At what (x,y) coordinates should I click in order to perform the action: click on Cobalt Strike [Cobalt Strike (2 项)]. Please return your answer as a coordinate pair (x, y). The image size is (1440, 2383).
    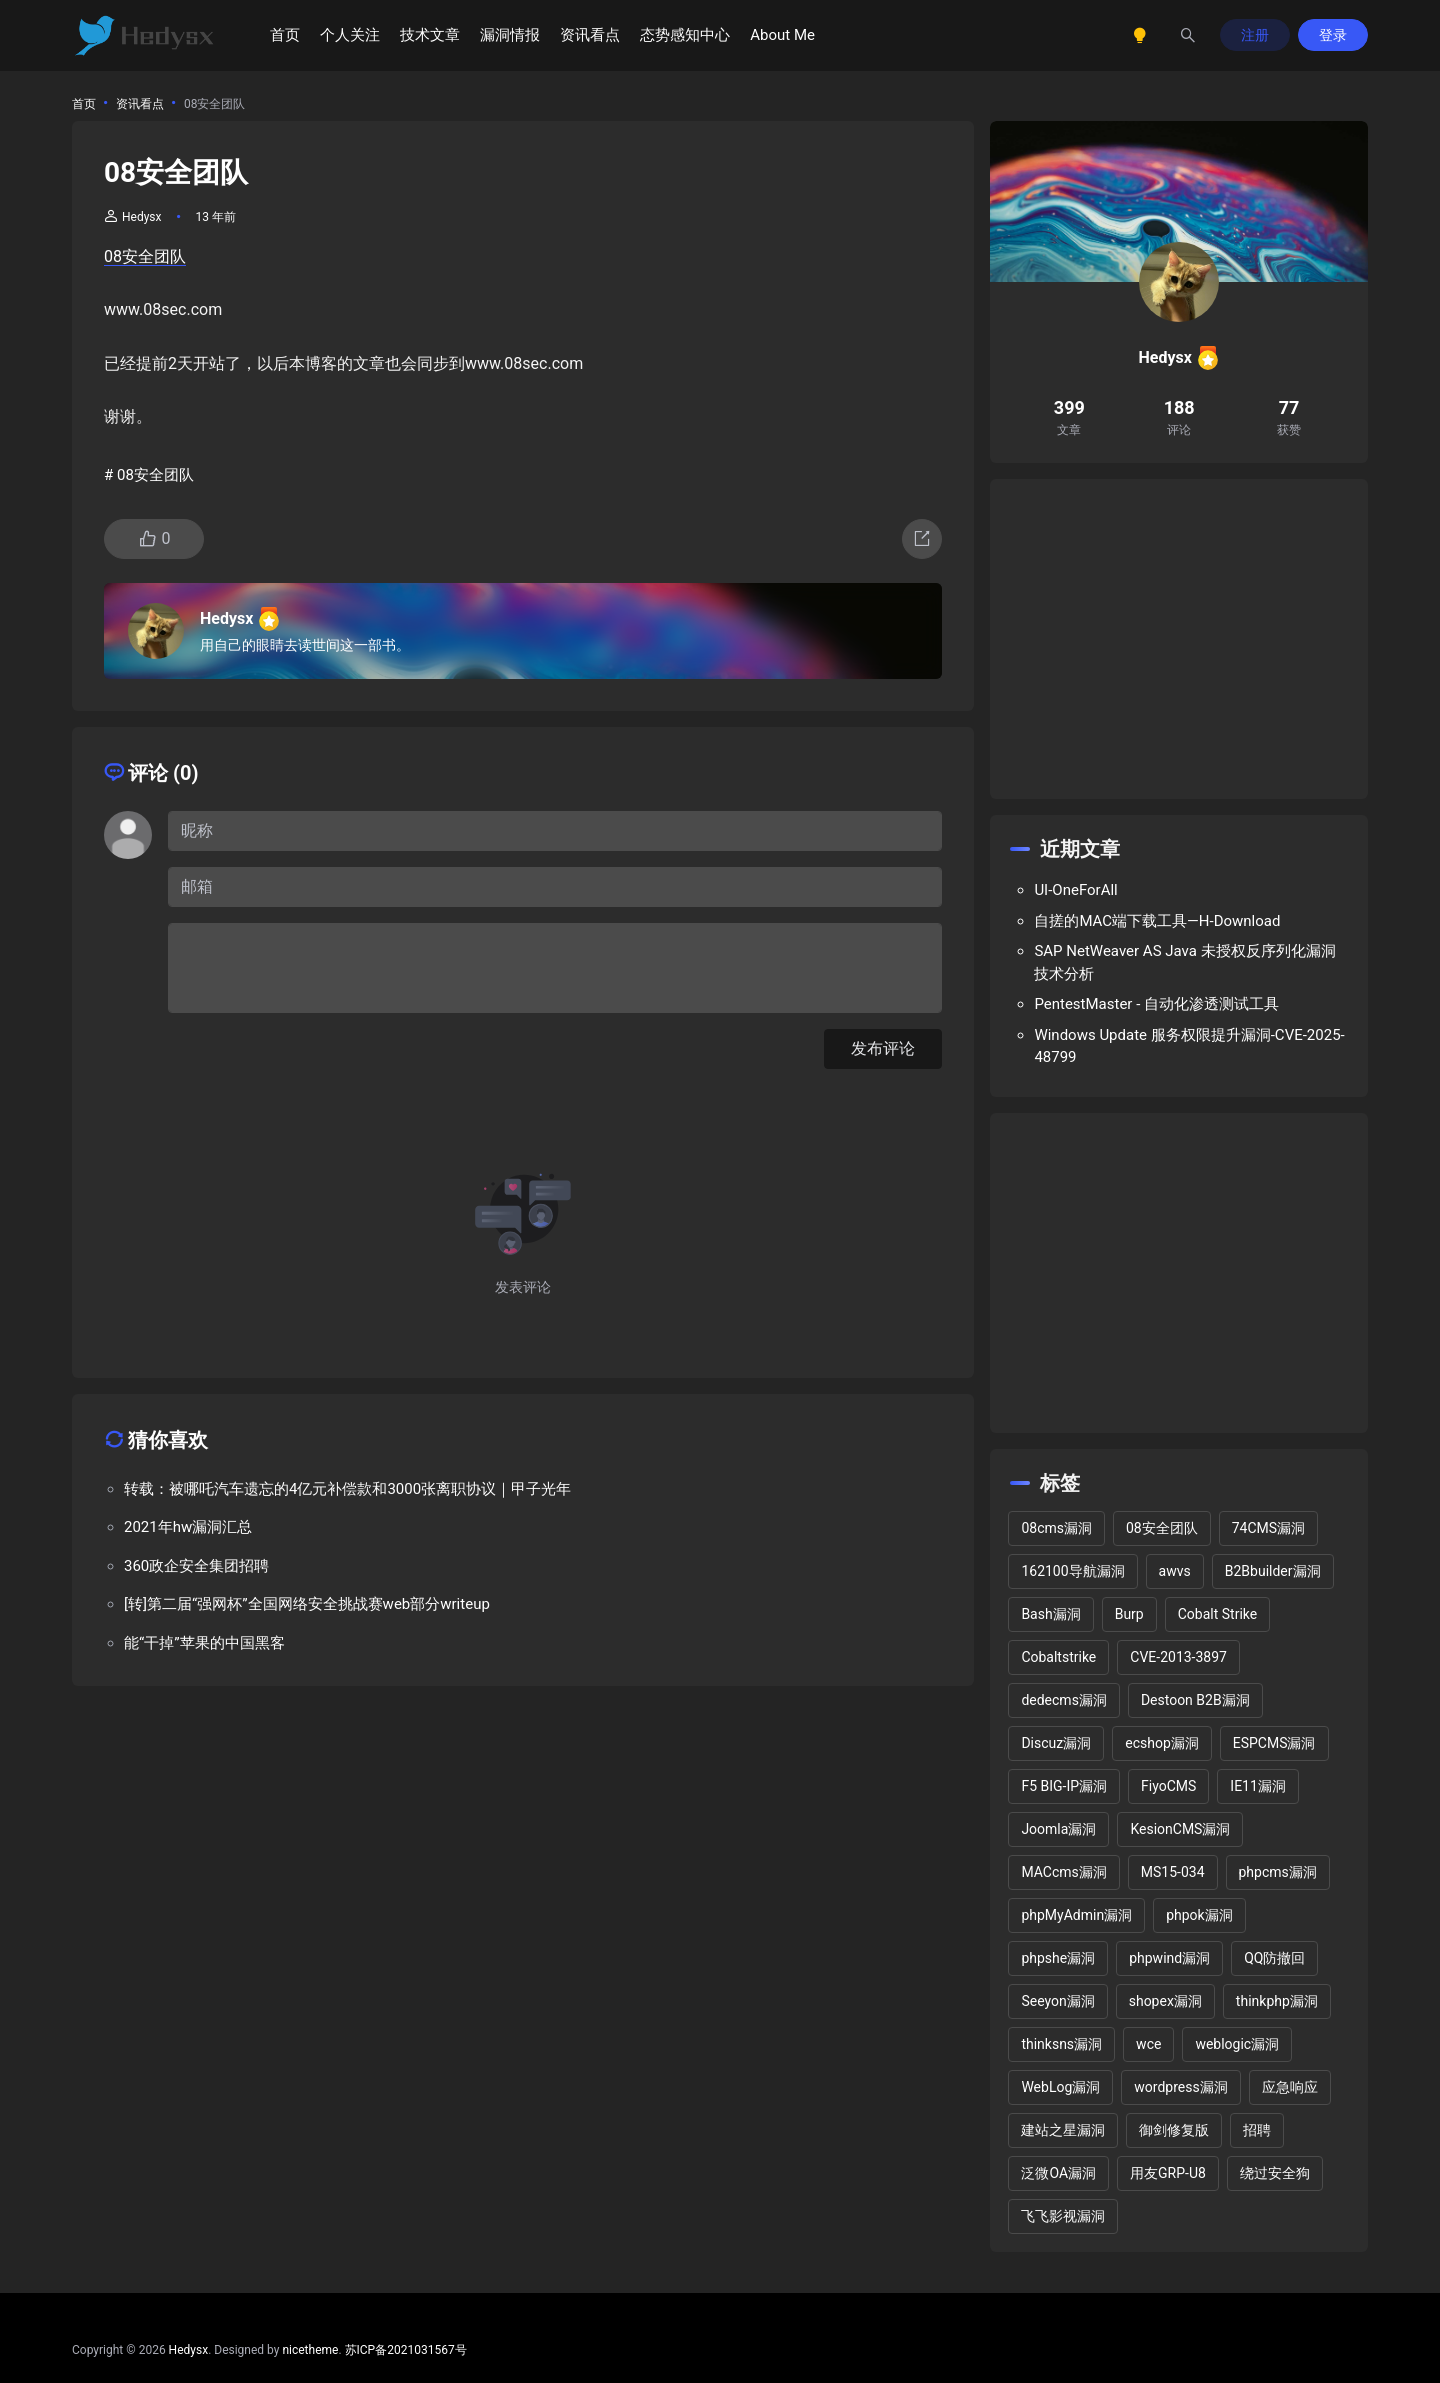
    Looking at the image, I should click on (1217, 1614).